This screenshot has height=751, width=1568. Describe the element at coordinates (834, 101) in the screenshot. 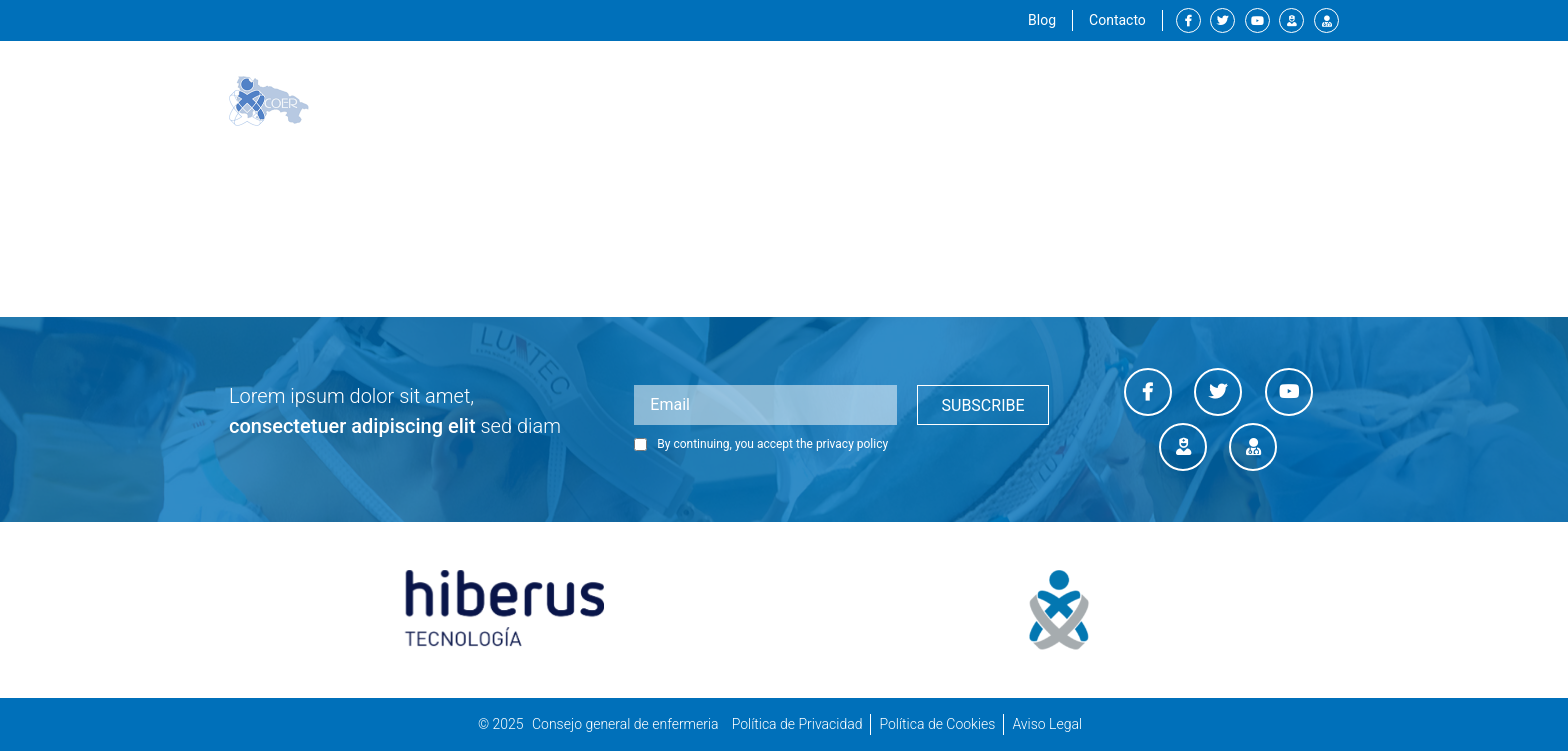

I see `Institucional` at that location.